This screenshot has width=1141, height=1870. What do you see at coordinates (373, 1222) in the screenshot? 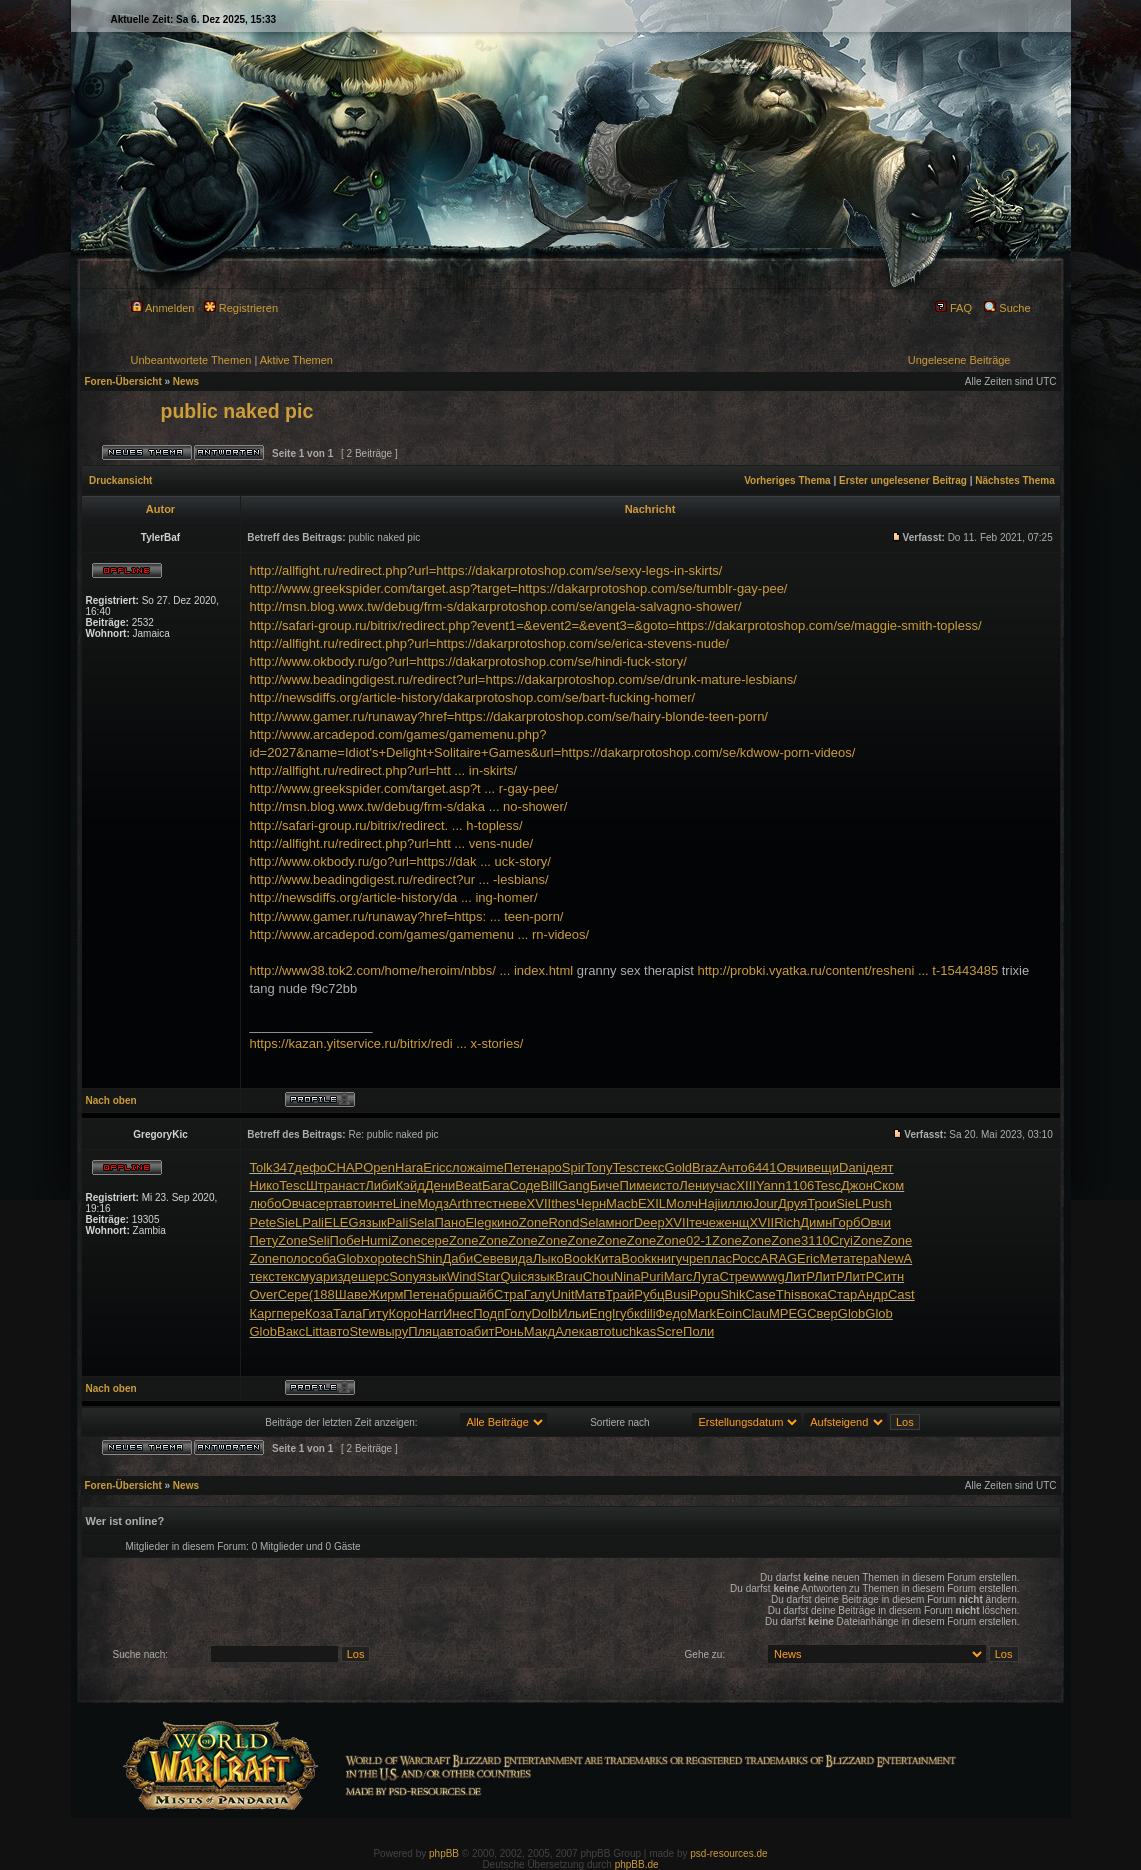
I see `язык` at bounding box center [373, 1222].